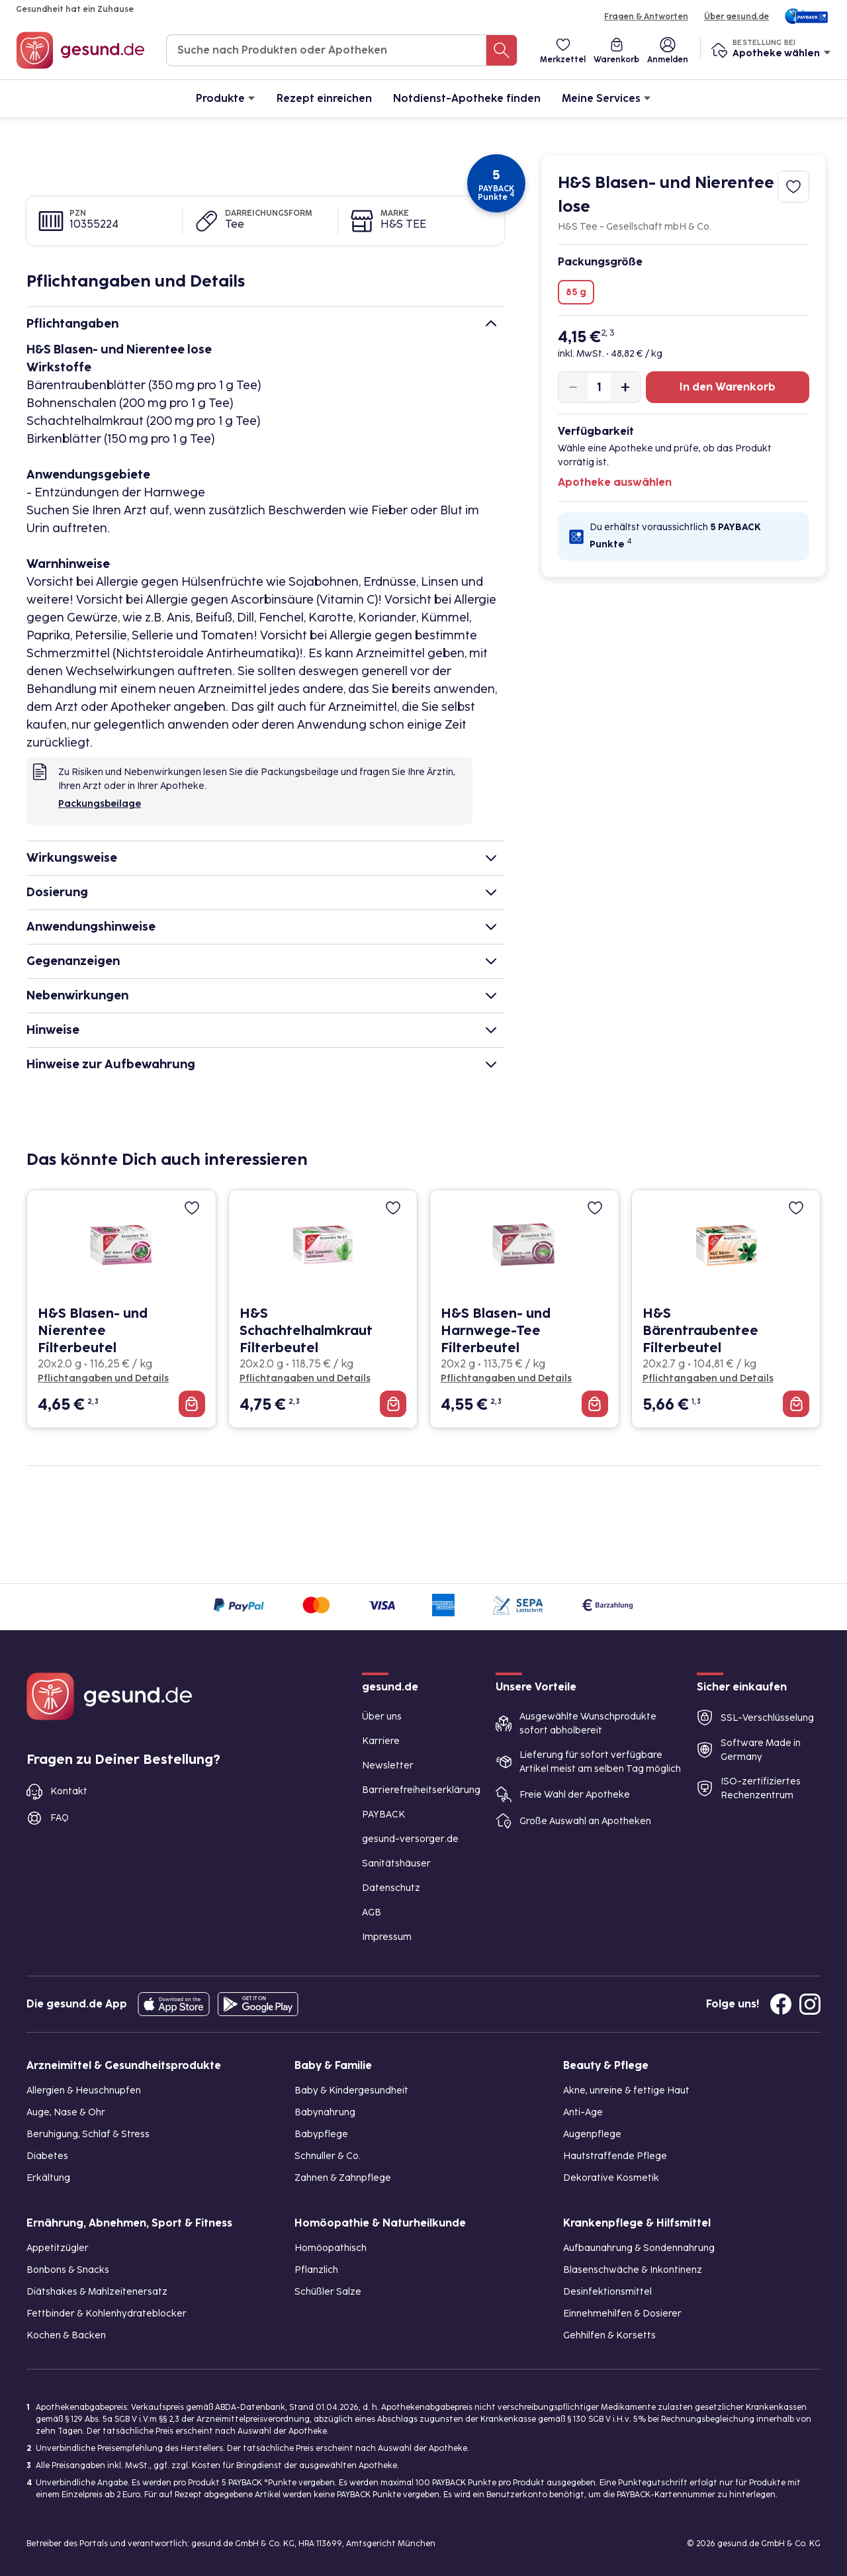 This screenshot has height=2576, width=847. Describe the element at coordinates (387, 1937) in the screenshot. I see `Impressum` at that location.